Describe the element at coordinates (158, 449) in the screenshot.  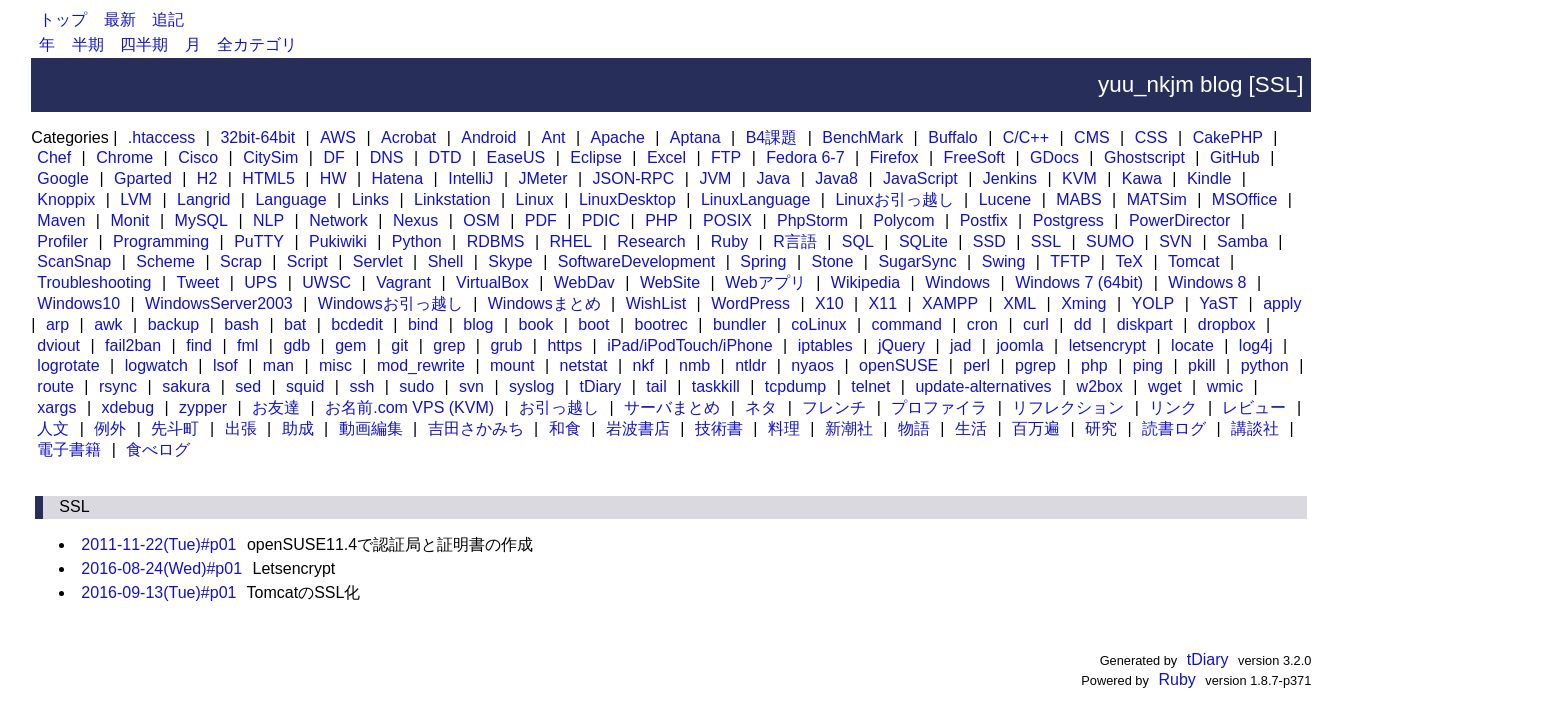
I see `食べログ` at that location.